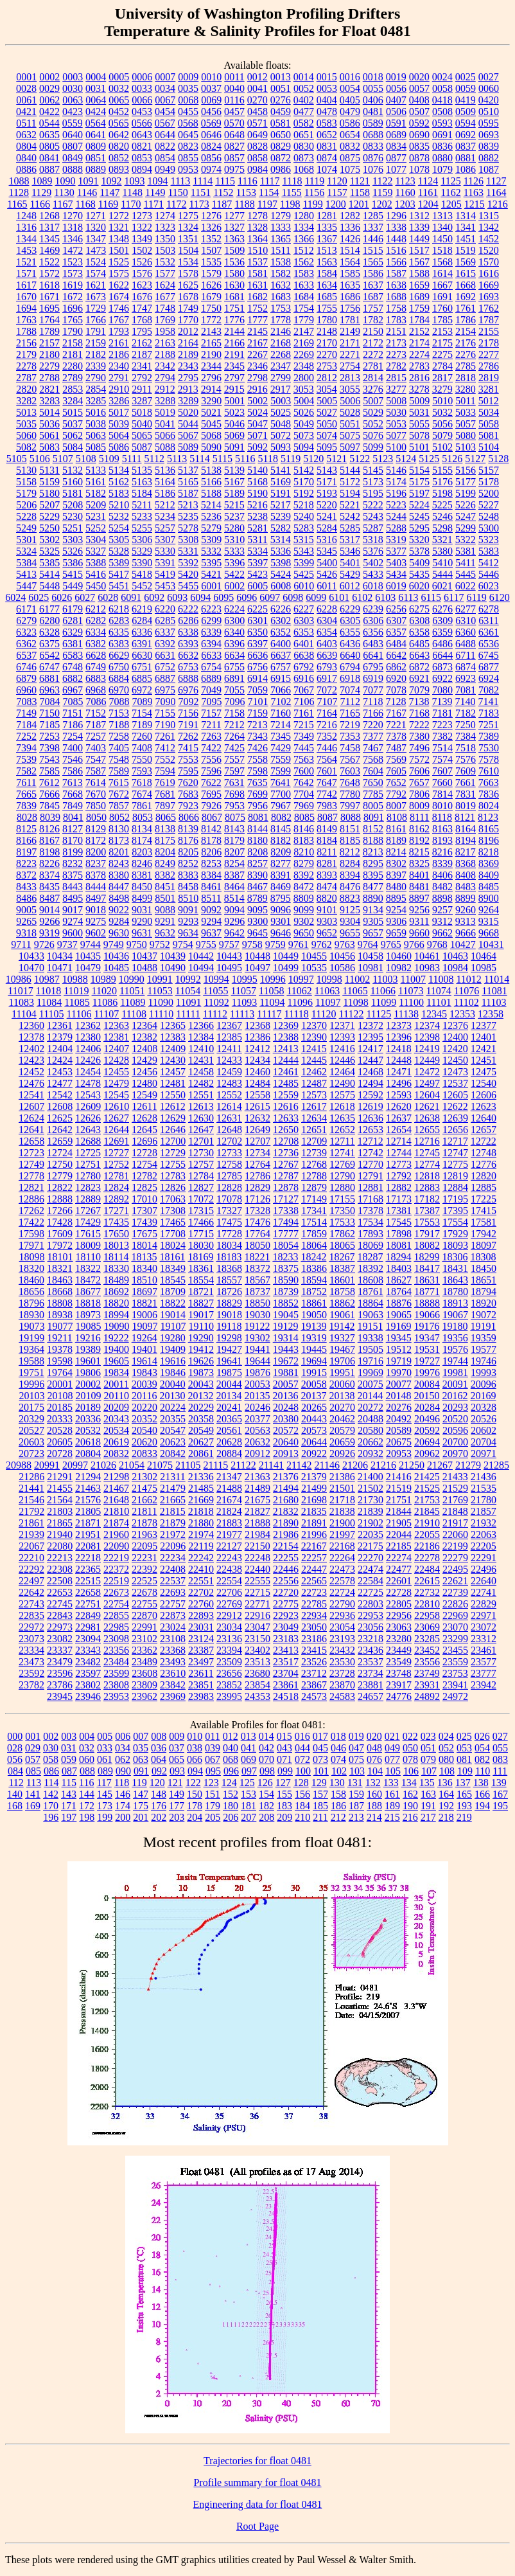  What do you see at coordinates (488, 435) in the screenshot?
I see `5081` at bounding box center [488, 435].